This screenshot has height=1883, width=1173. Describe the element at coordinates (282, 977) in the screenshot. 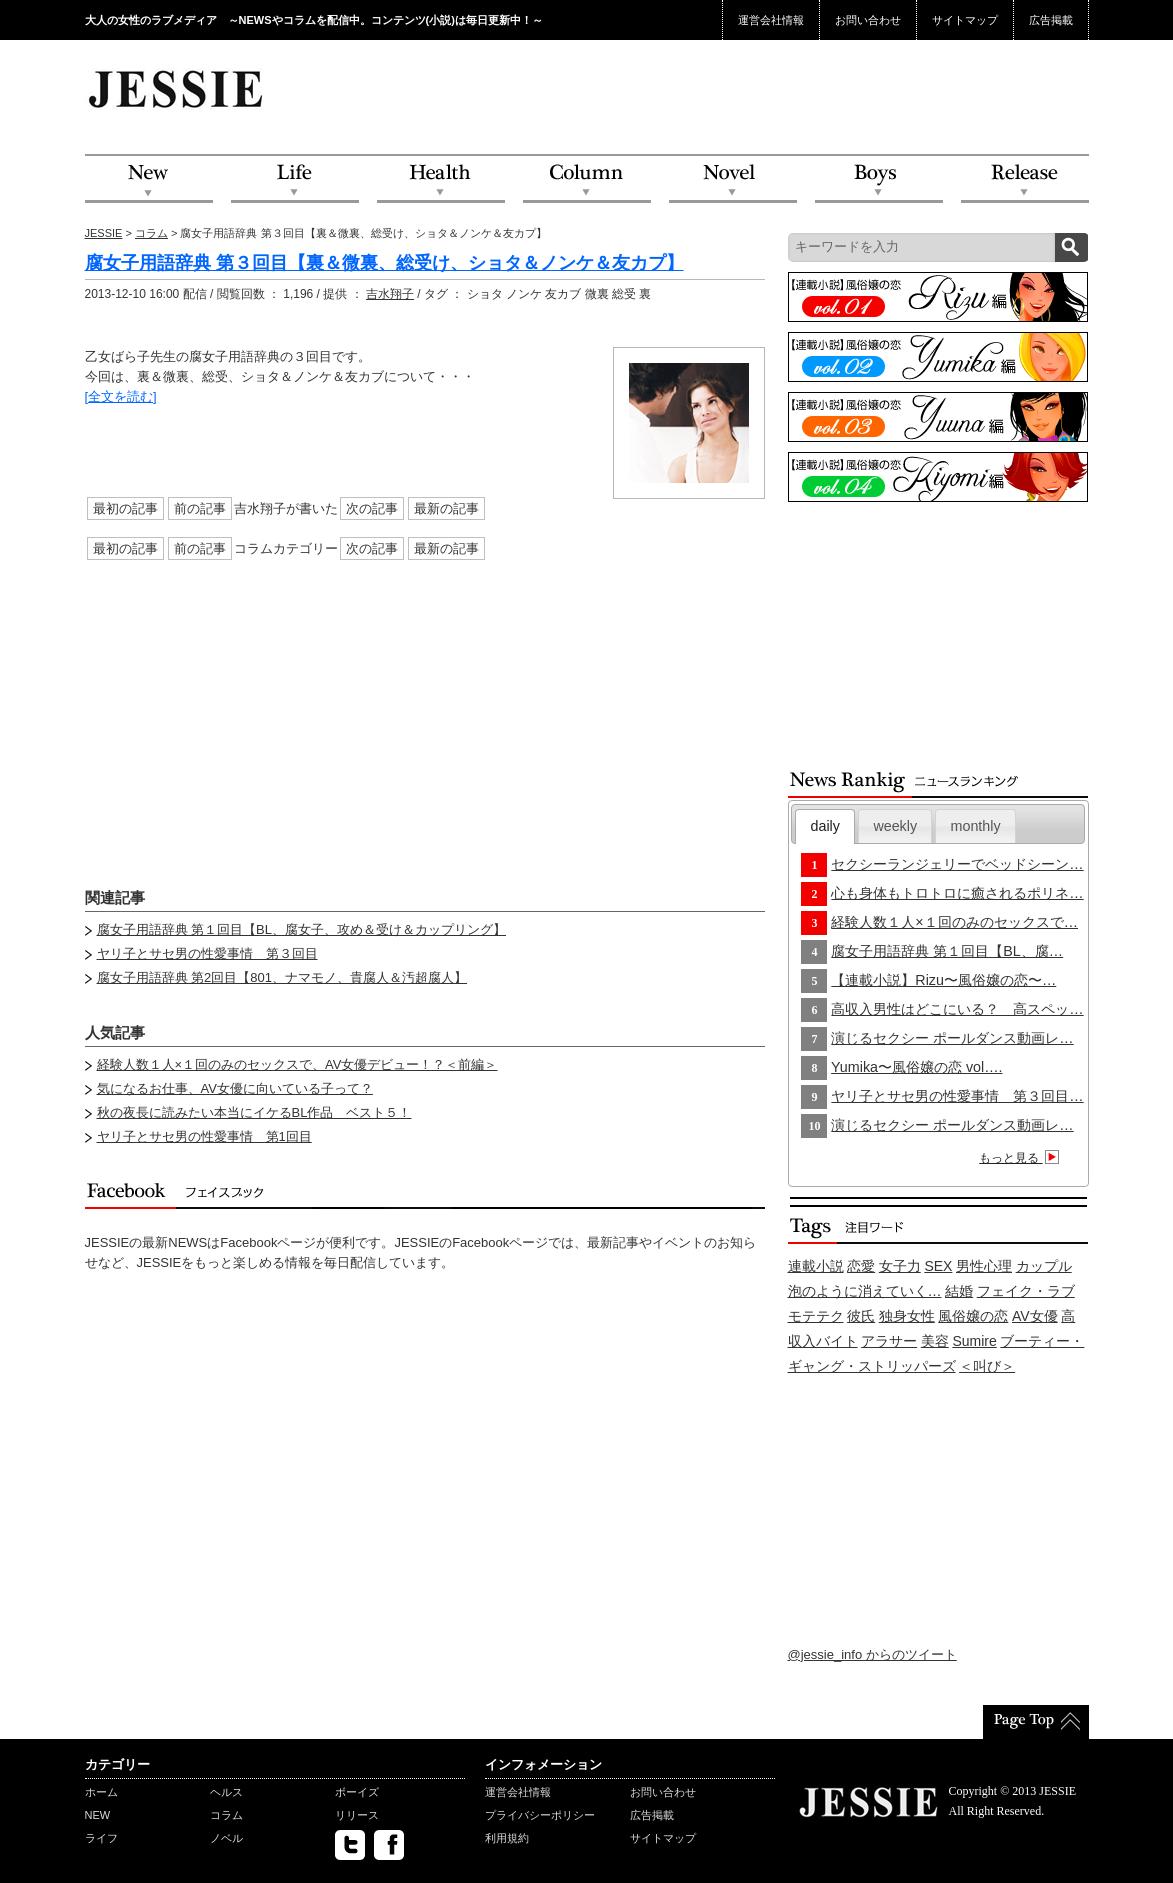

I see `腐女子用語辞典 第2回目【801、ナマモノ、貴腐人＆汚超腐人】` at that location.